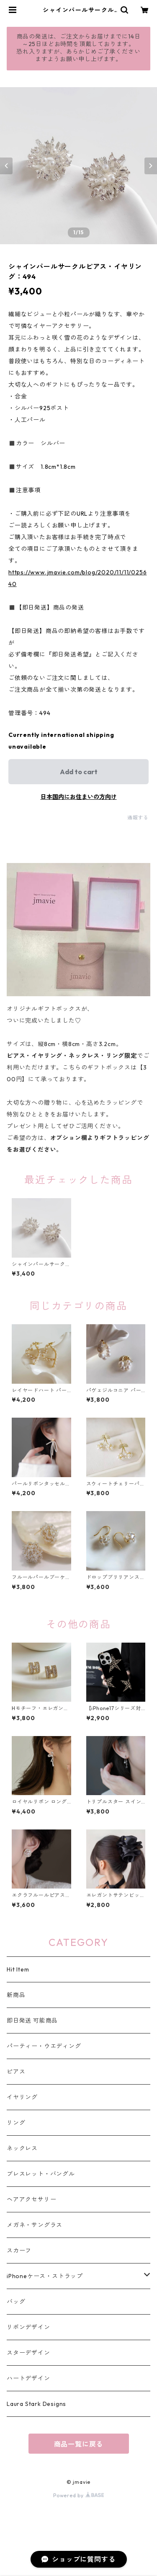 This screenshot has height=2576, width=157. What do you see at coordinates (28, 2378) in the screenshot?
I see `ハートデザイン` at bounding box center [28, 2378].